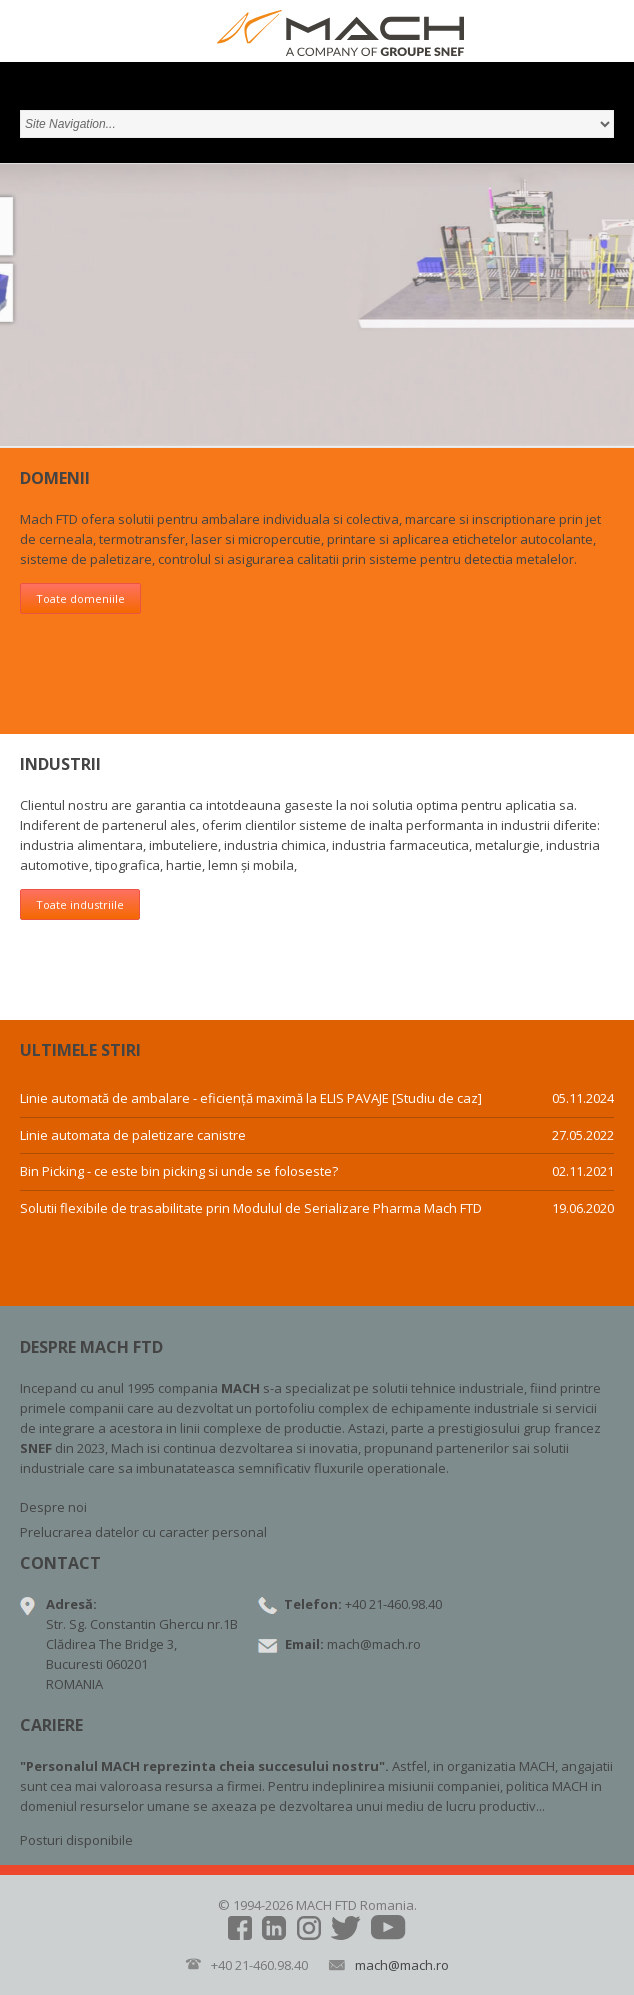  I want to click on Posturi disponibile, so click(76, 1840).